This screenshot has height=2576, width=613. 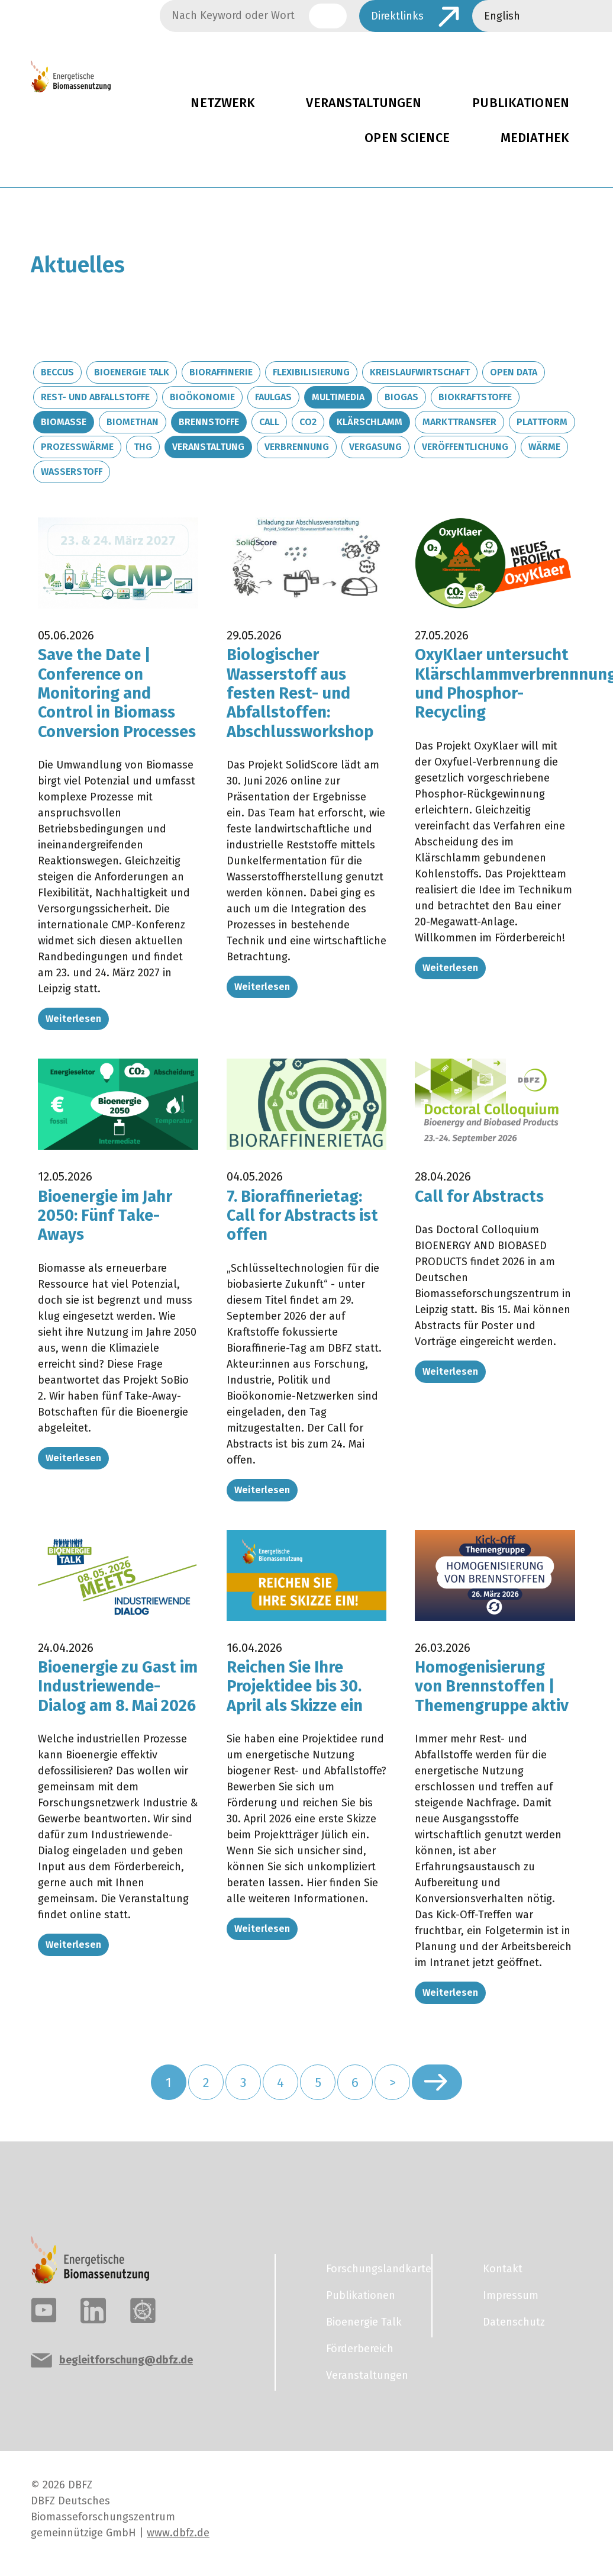 What do you see at coordinates (71, 471) in the screenshot?
I see `Wasserstoff` at bounding box center [71, 471].